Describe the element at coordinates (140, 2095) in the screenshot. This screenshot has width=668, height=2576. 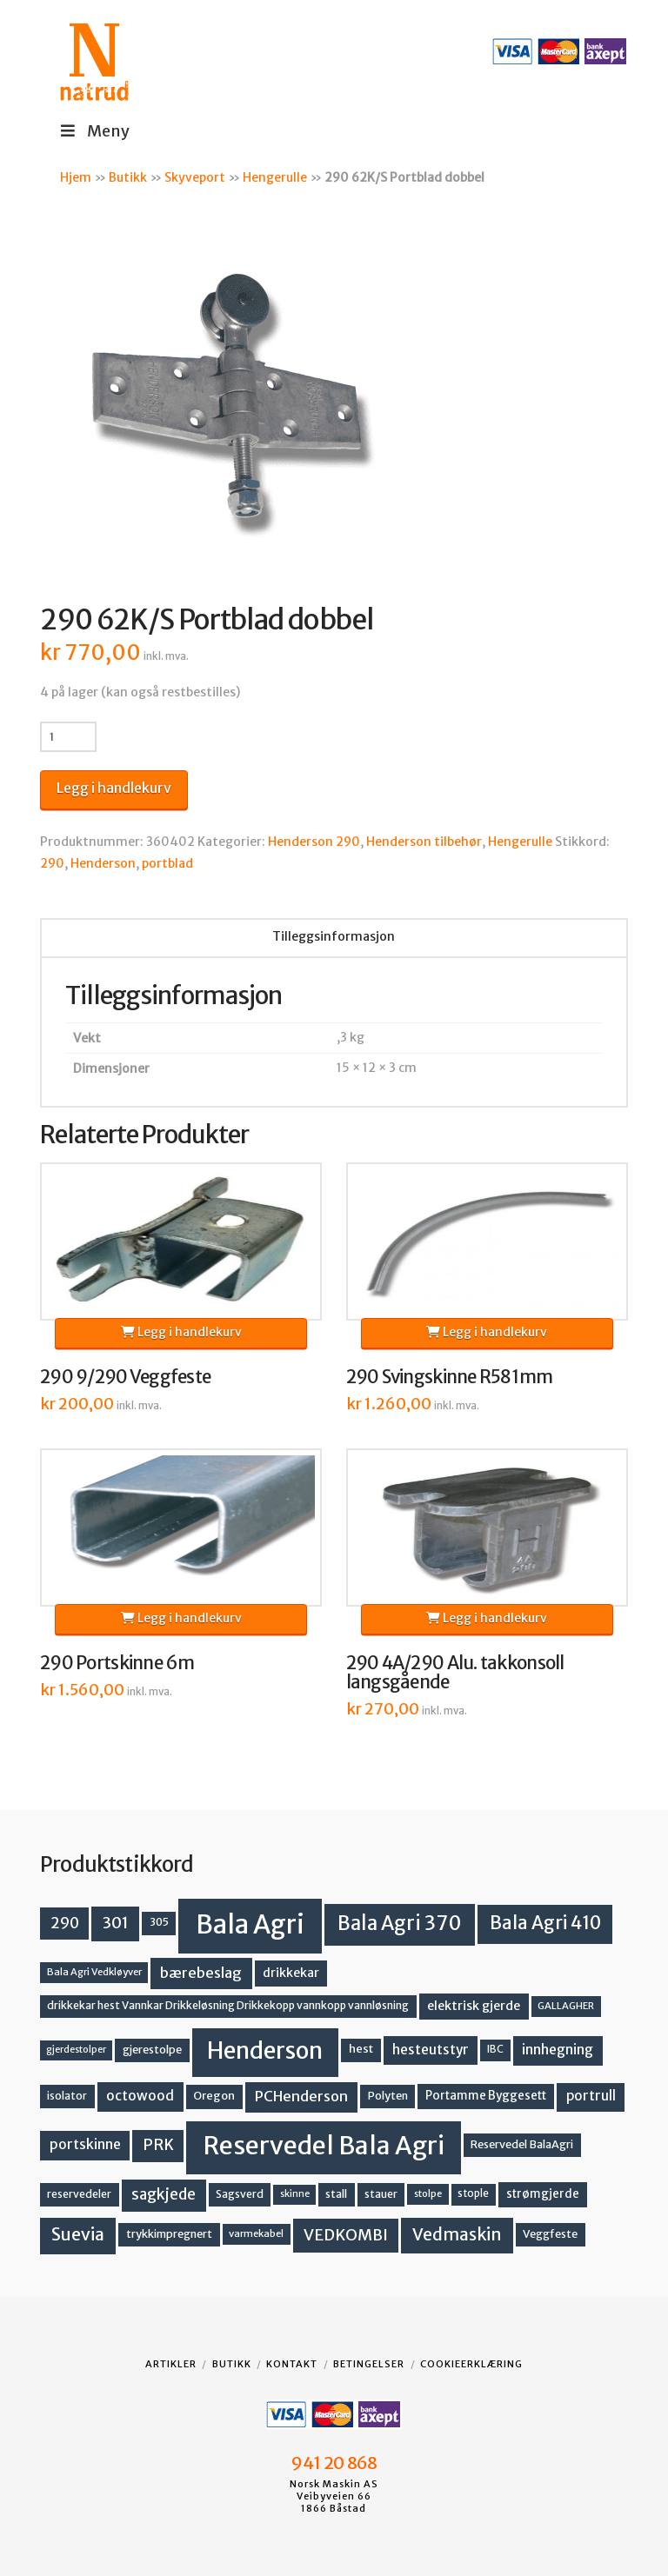
I see `octowood [octowood (23 produkter)]` at that location.